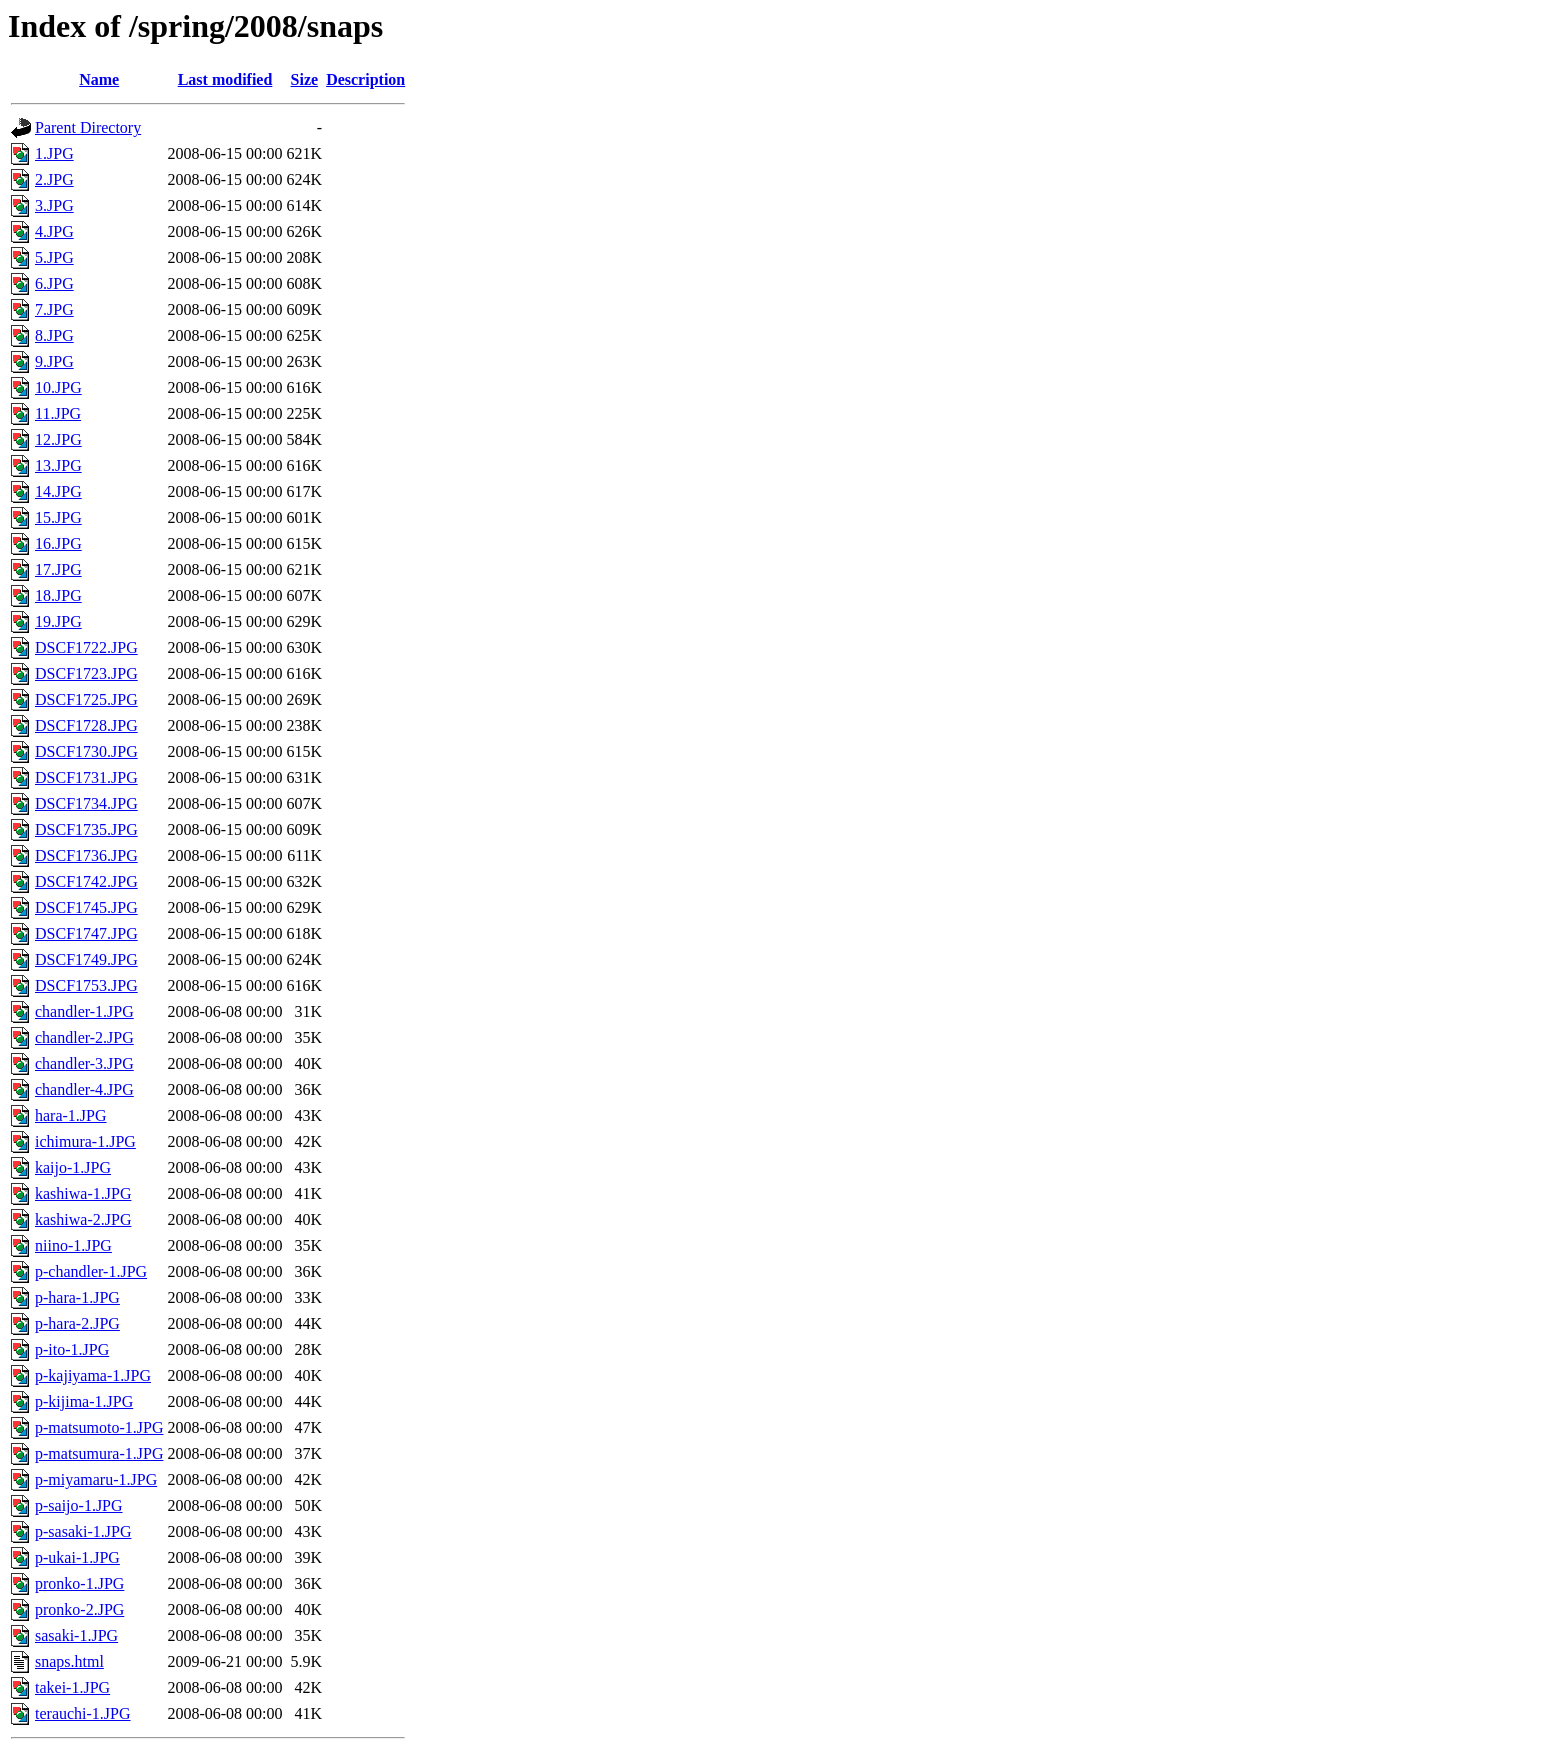 This screenshot has height=1758, width=1568. What do you see at coordinates (73, 1167) in the screenshot?
I see `kaijo-1.JPG` at bounding box center [73, 1167].